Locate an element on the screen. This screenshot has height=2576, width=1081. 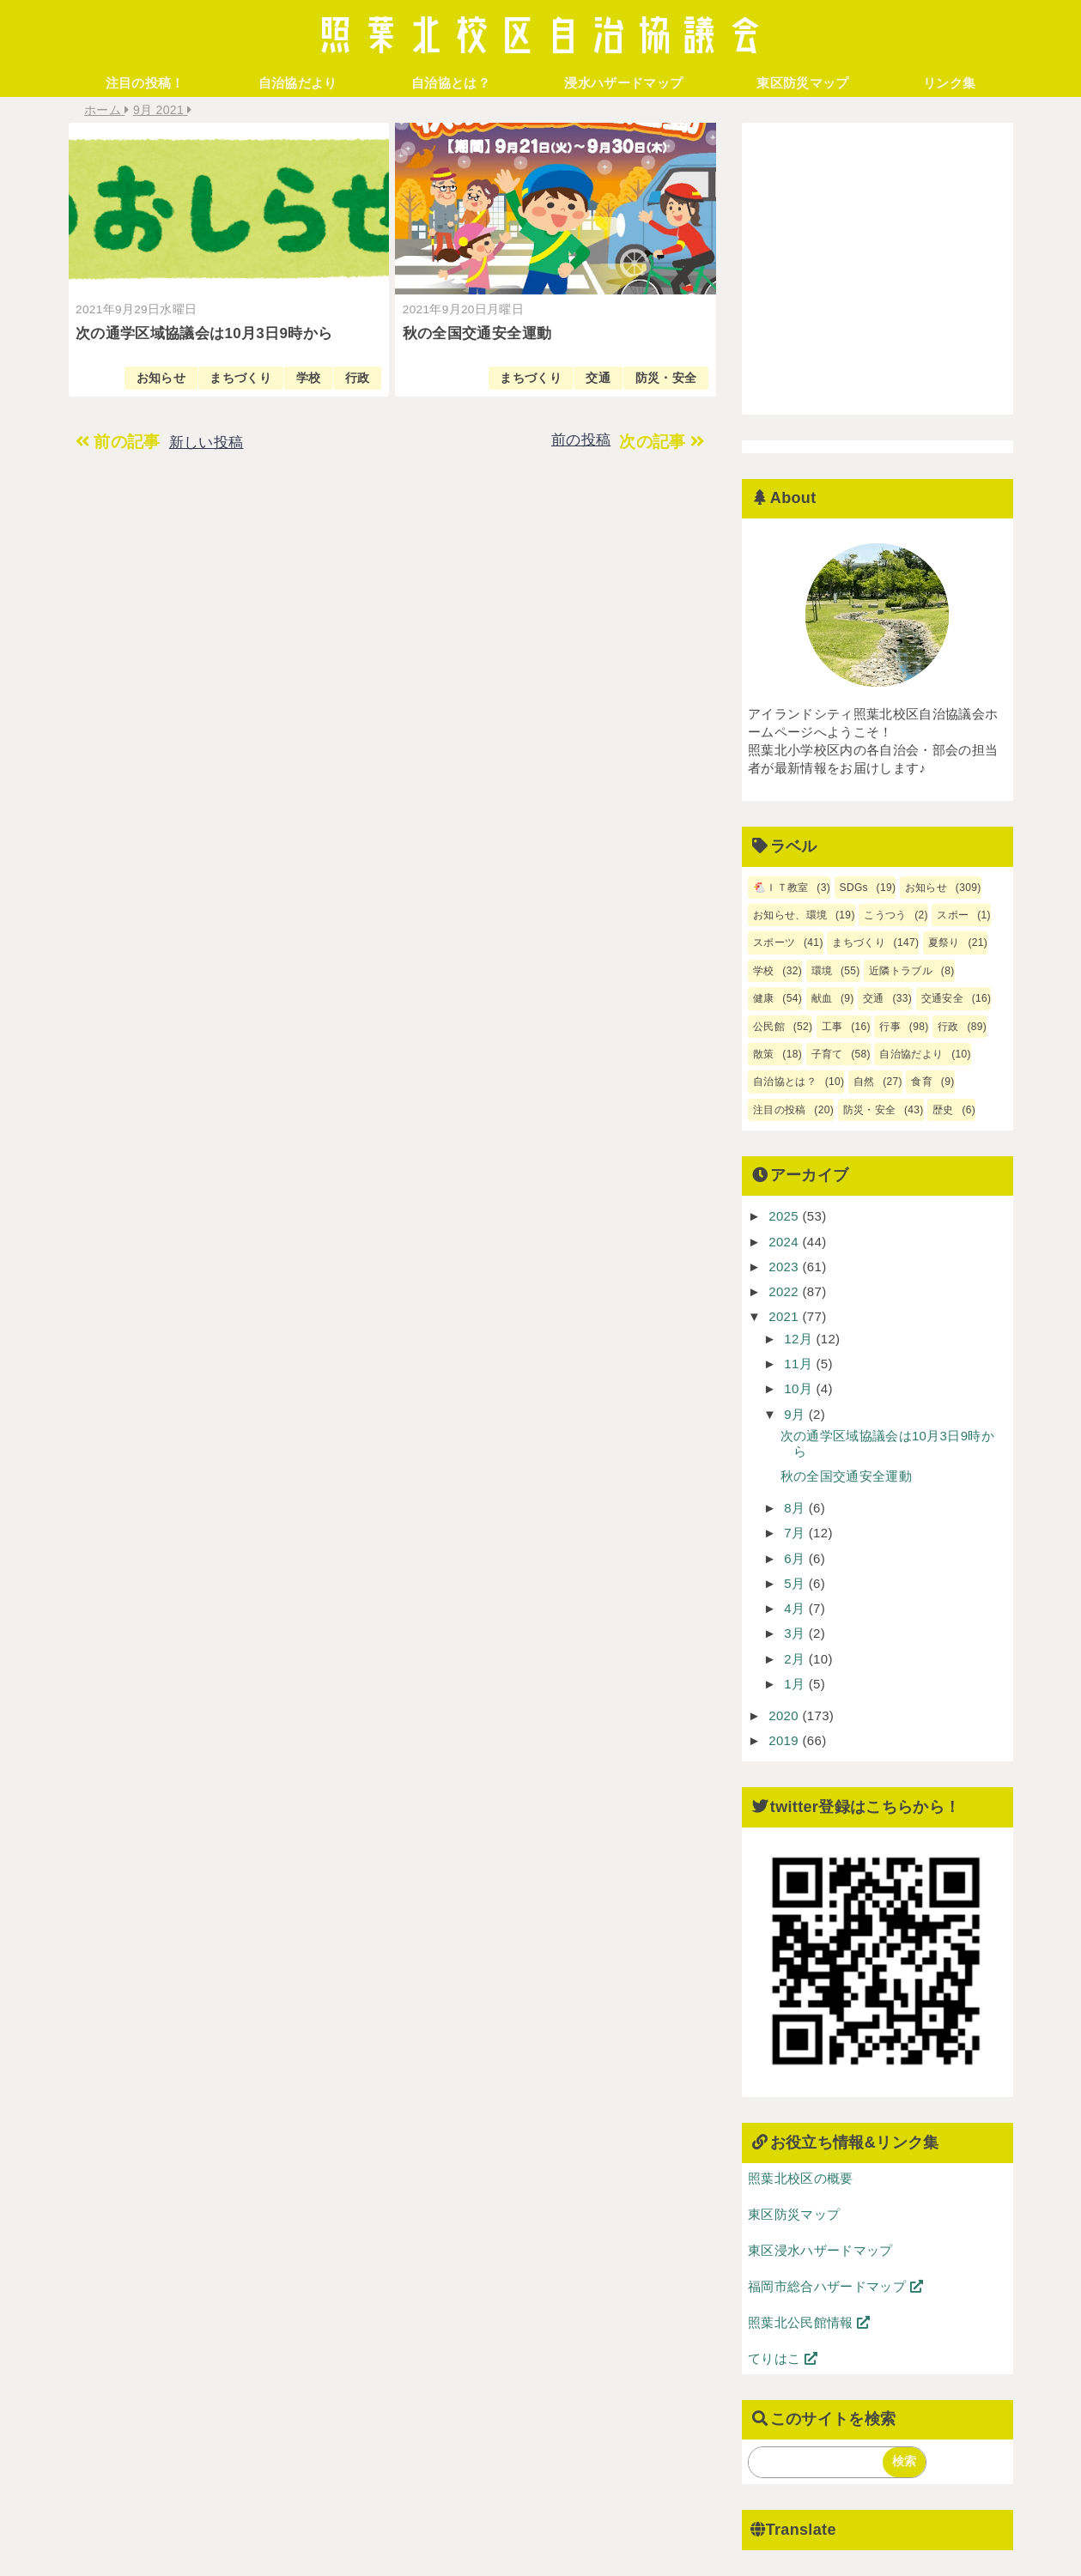
環境 is located at coordinates (822, 971).